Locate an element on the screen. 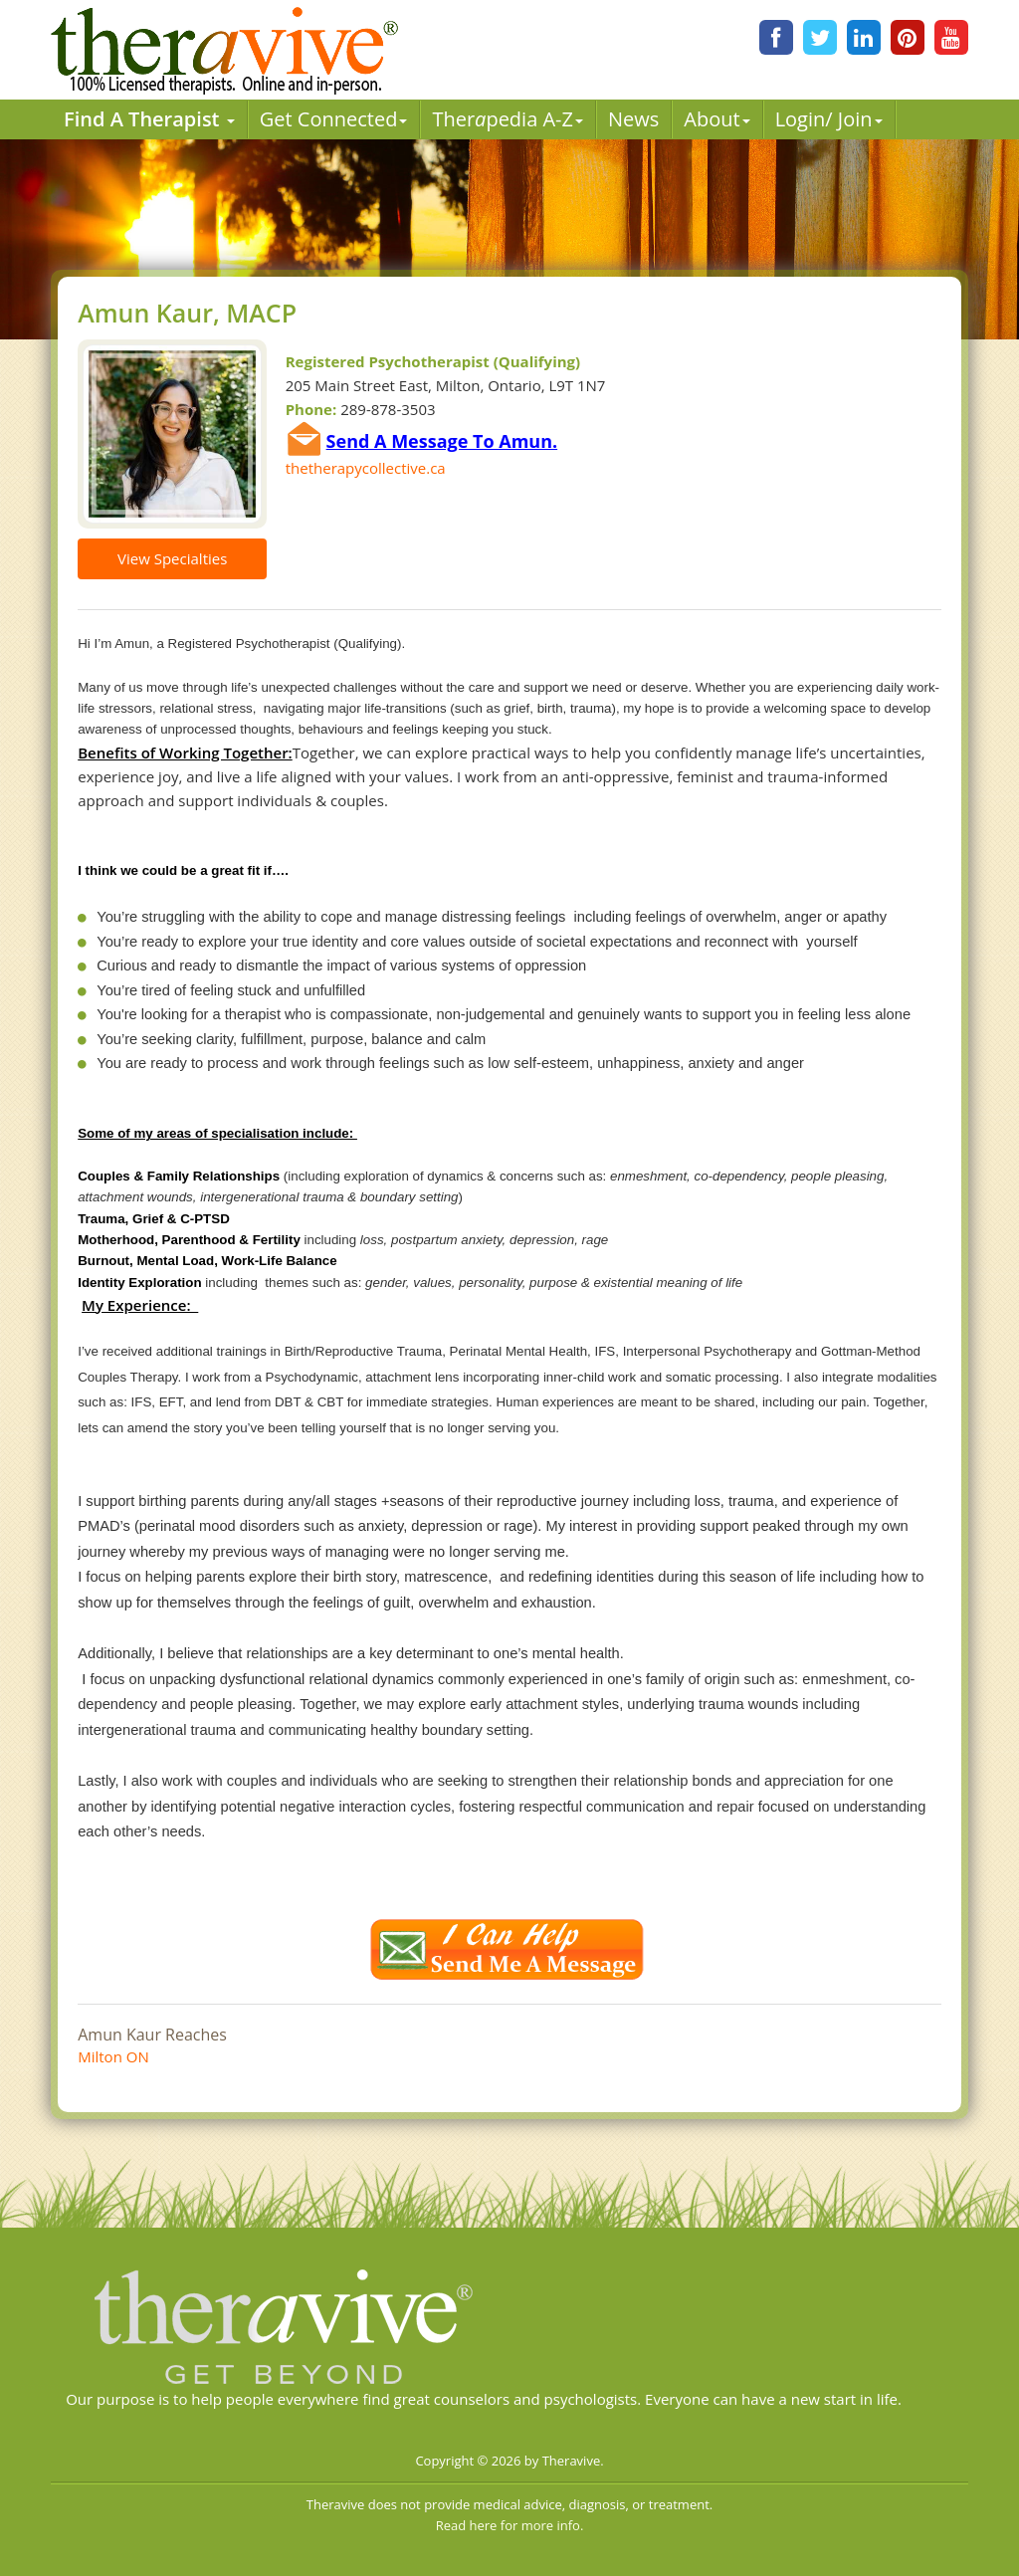 The image size is (1019, 2576). Get Connected is located at coordinates (334, 119).